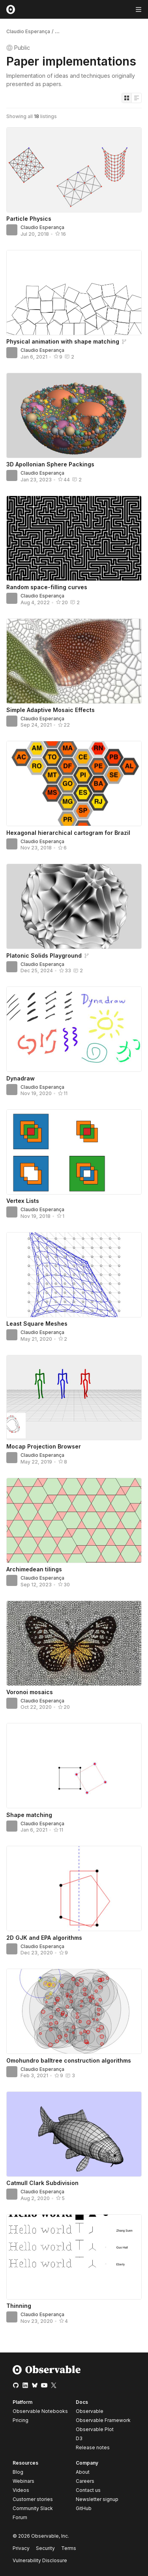 The height and width of the screenshot is (2576, 148). I want to click on [Omohundro balltree construction algorithms], so click(74, 2011).